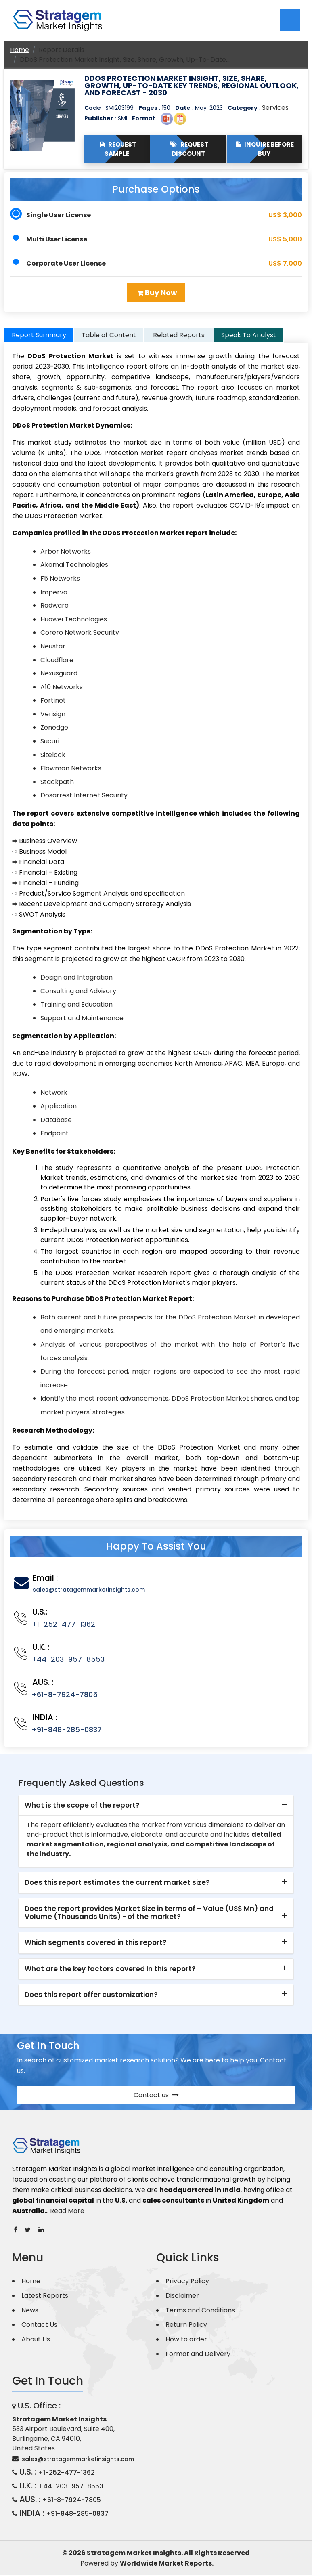  I want to click on Which segments covered in this report? [button], so click(96, 1944).